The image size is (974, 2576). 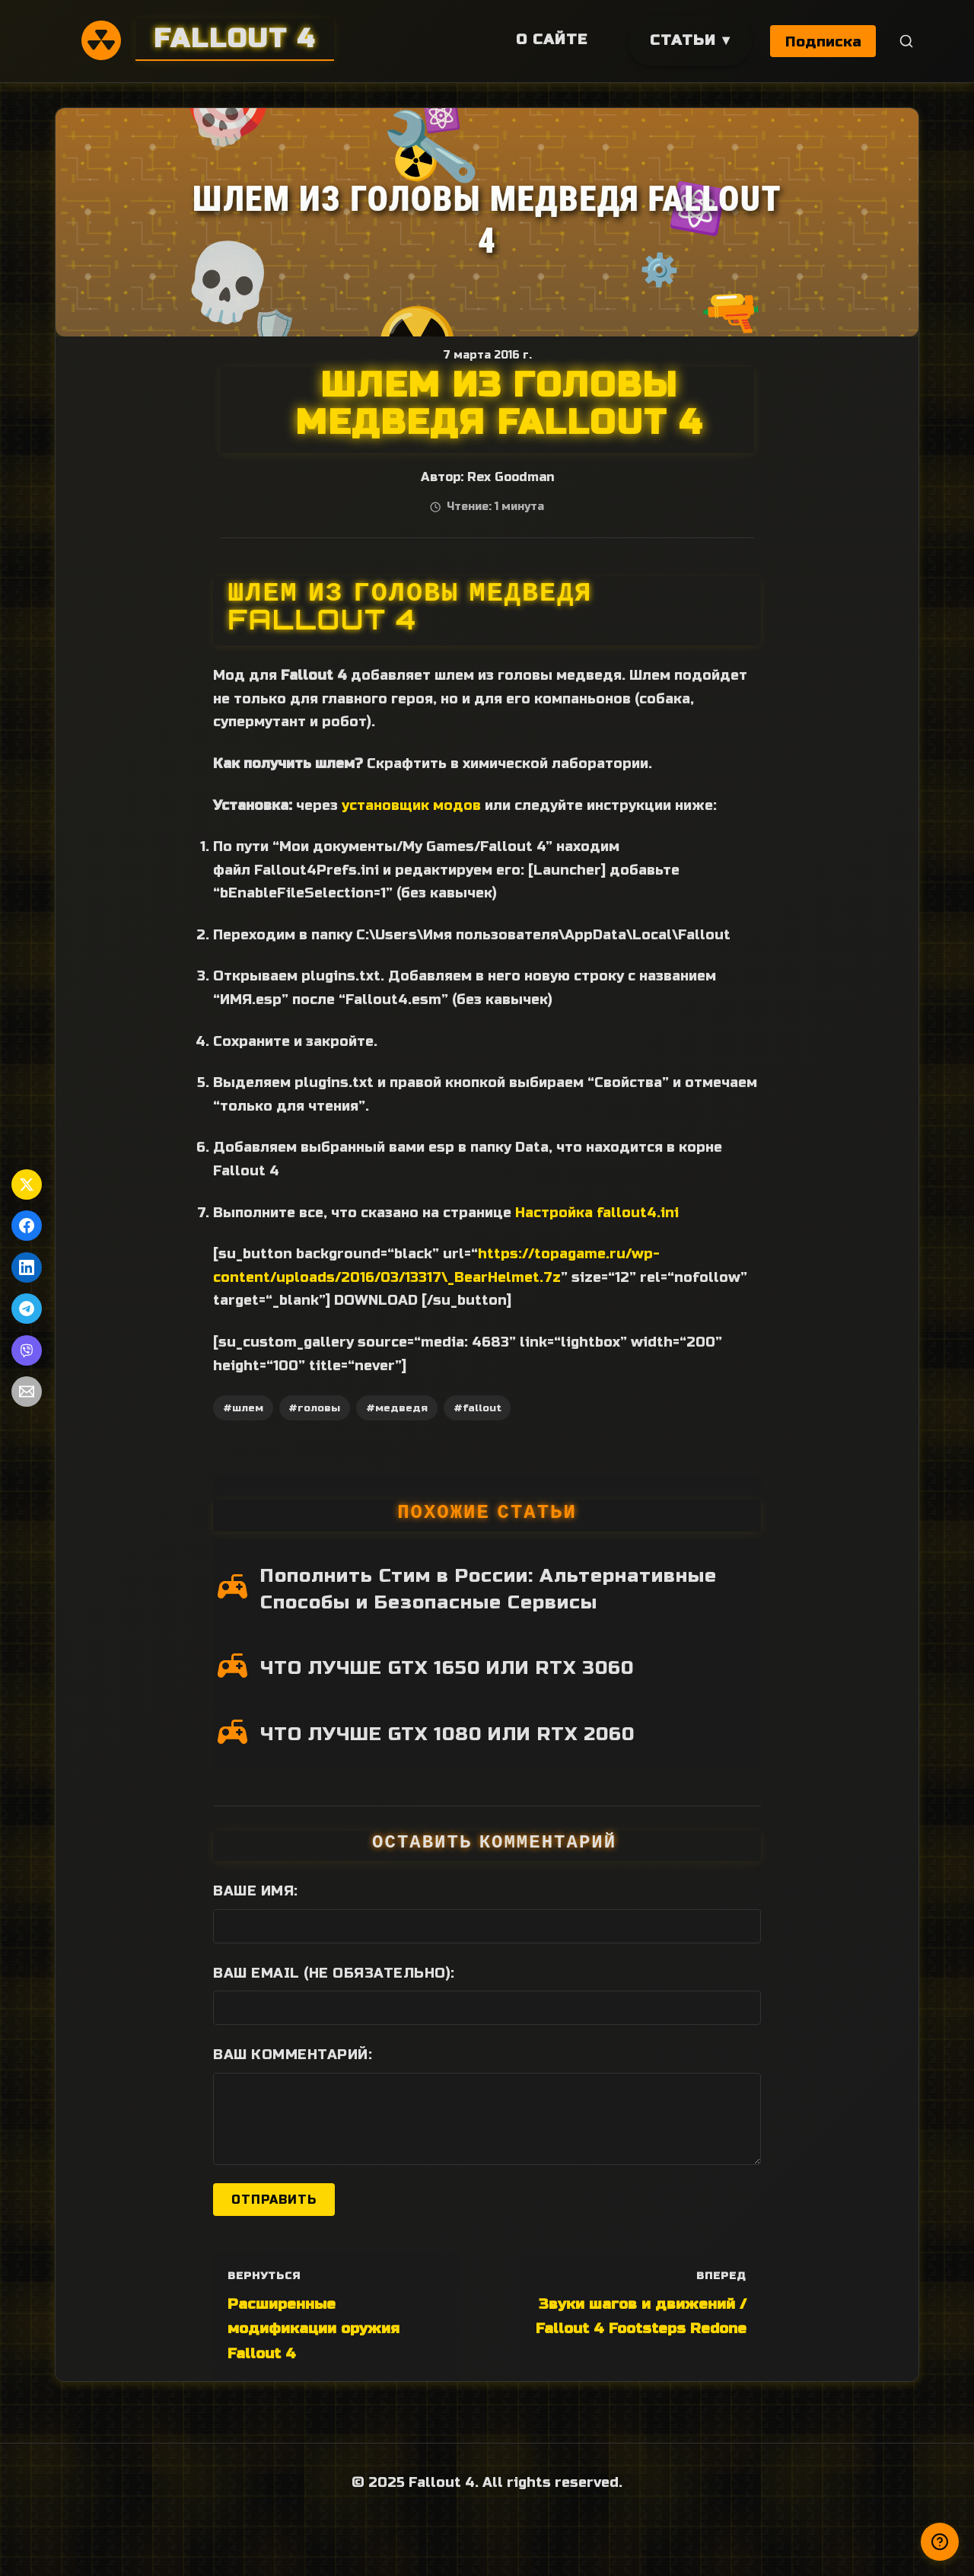 I want to click on [Поделиться по Email], so click(x=26, y=1391).